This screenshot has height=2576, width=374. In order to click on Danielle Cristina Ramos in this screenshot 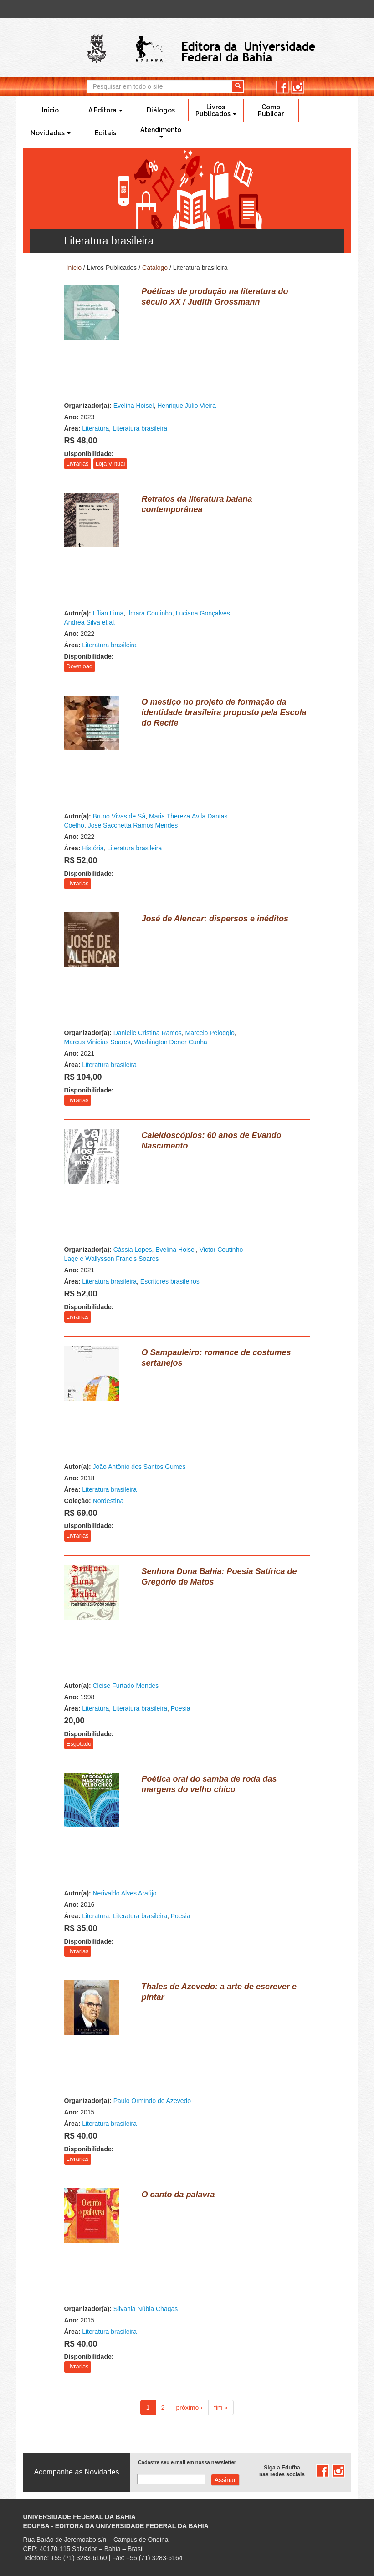, I will do `click(147, 1032)`.